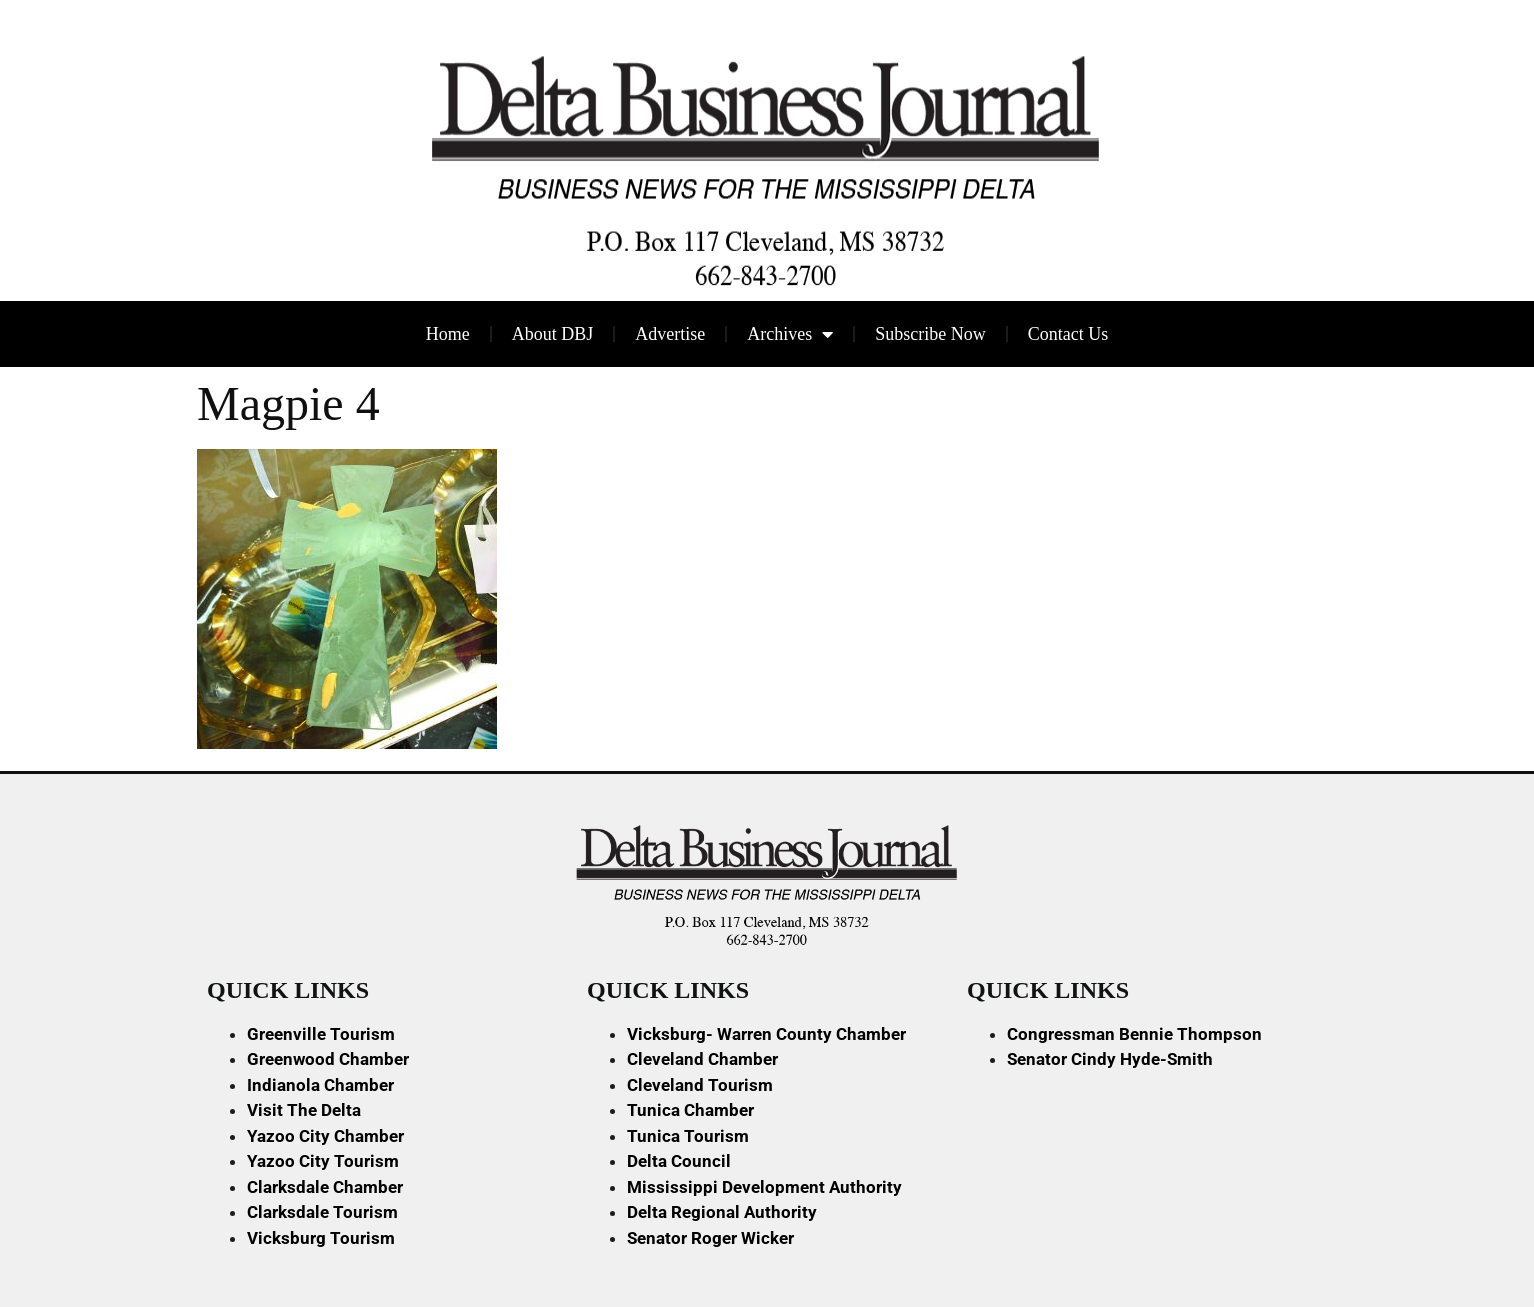  Describe the element at coordinates (688, 1136) in the screenshot. I see `Tunica Tourism` at that location.